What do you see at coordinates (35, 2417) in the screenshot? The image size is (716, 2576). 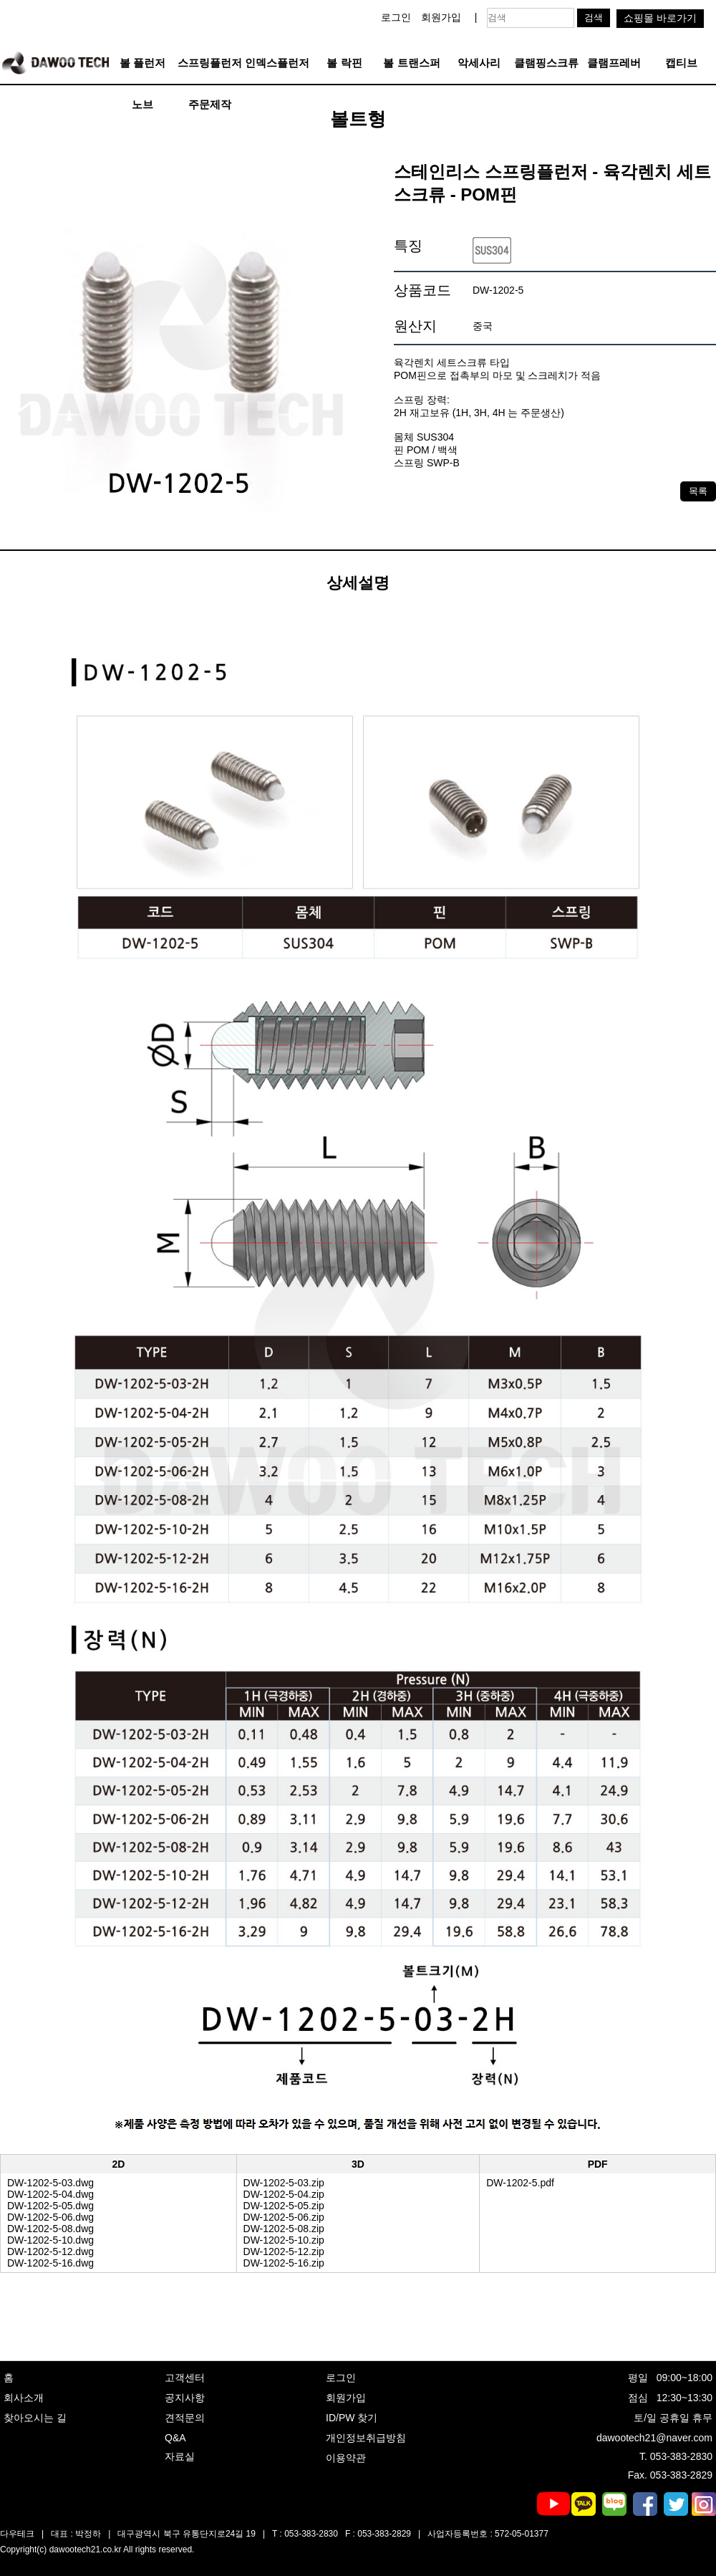 I see `찾아오시는 길` at bounding box center [35, 2417].